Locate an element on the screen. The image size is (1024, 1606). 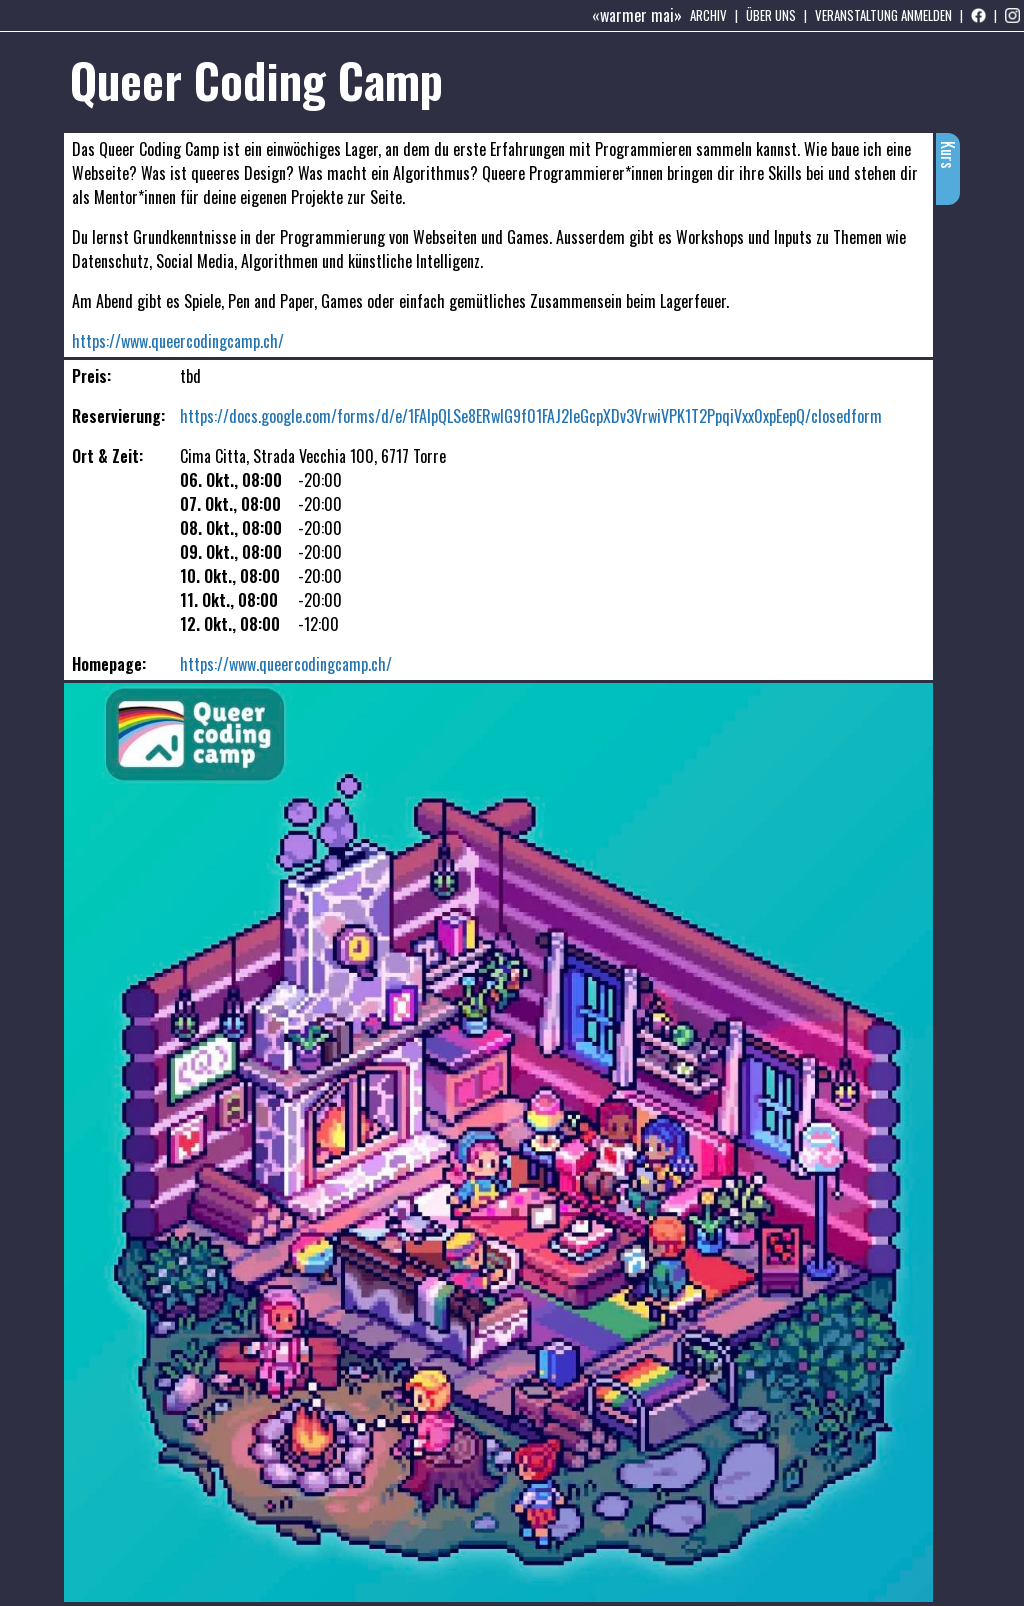
https://docs.google.com/forms/d/e/1FAIpQLSe8ERwIG9f01FAJ2leGcpXDv3VrwiVPK1T2PpqiVxx0xpEepQ/closedform is located at coordinates (531, 416).